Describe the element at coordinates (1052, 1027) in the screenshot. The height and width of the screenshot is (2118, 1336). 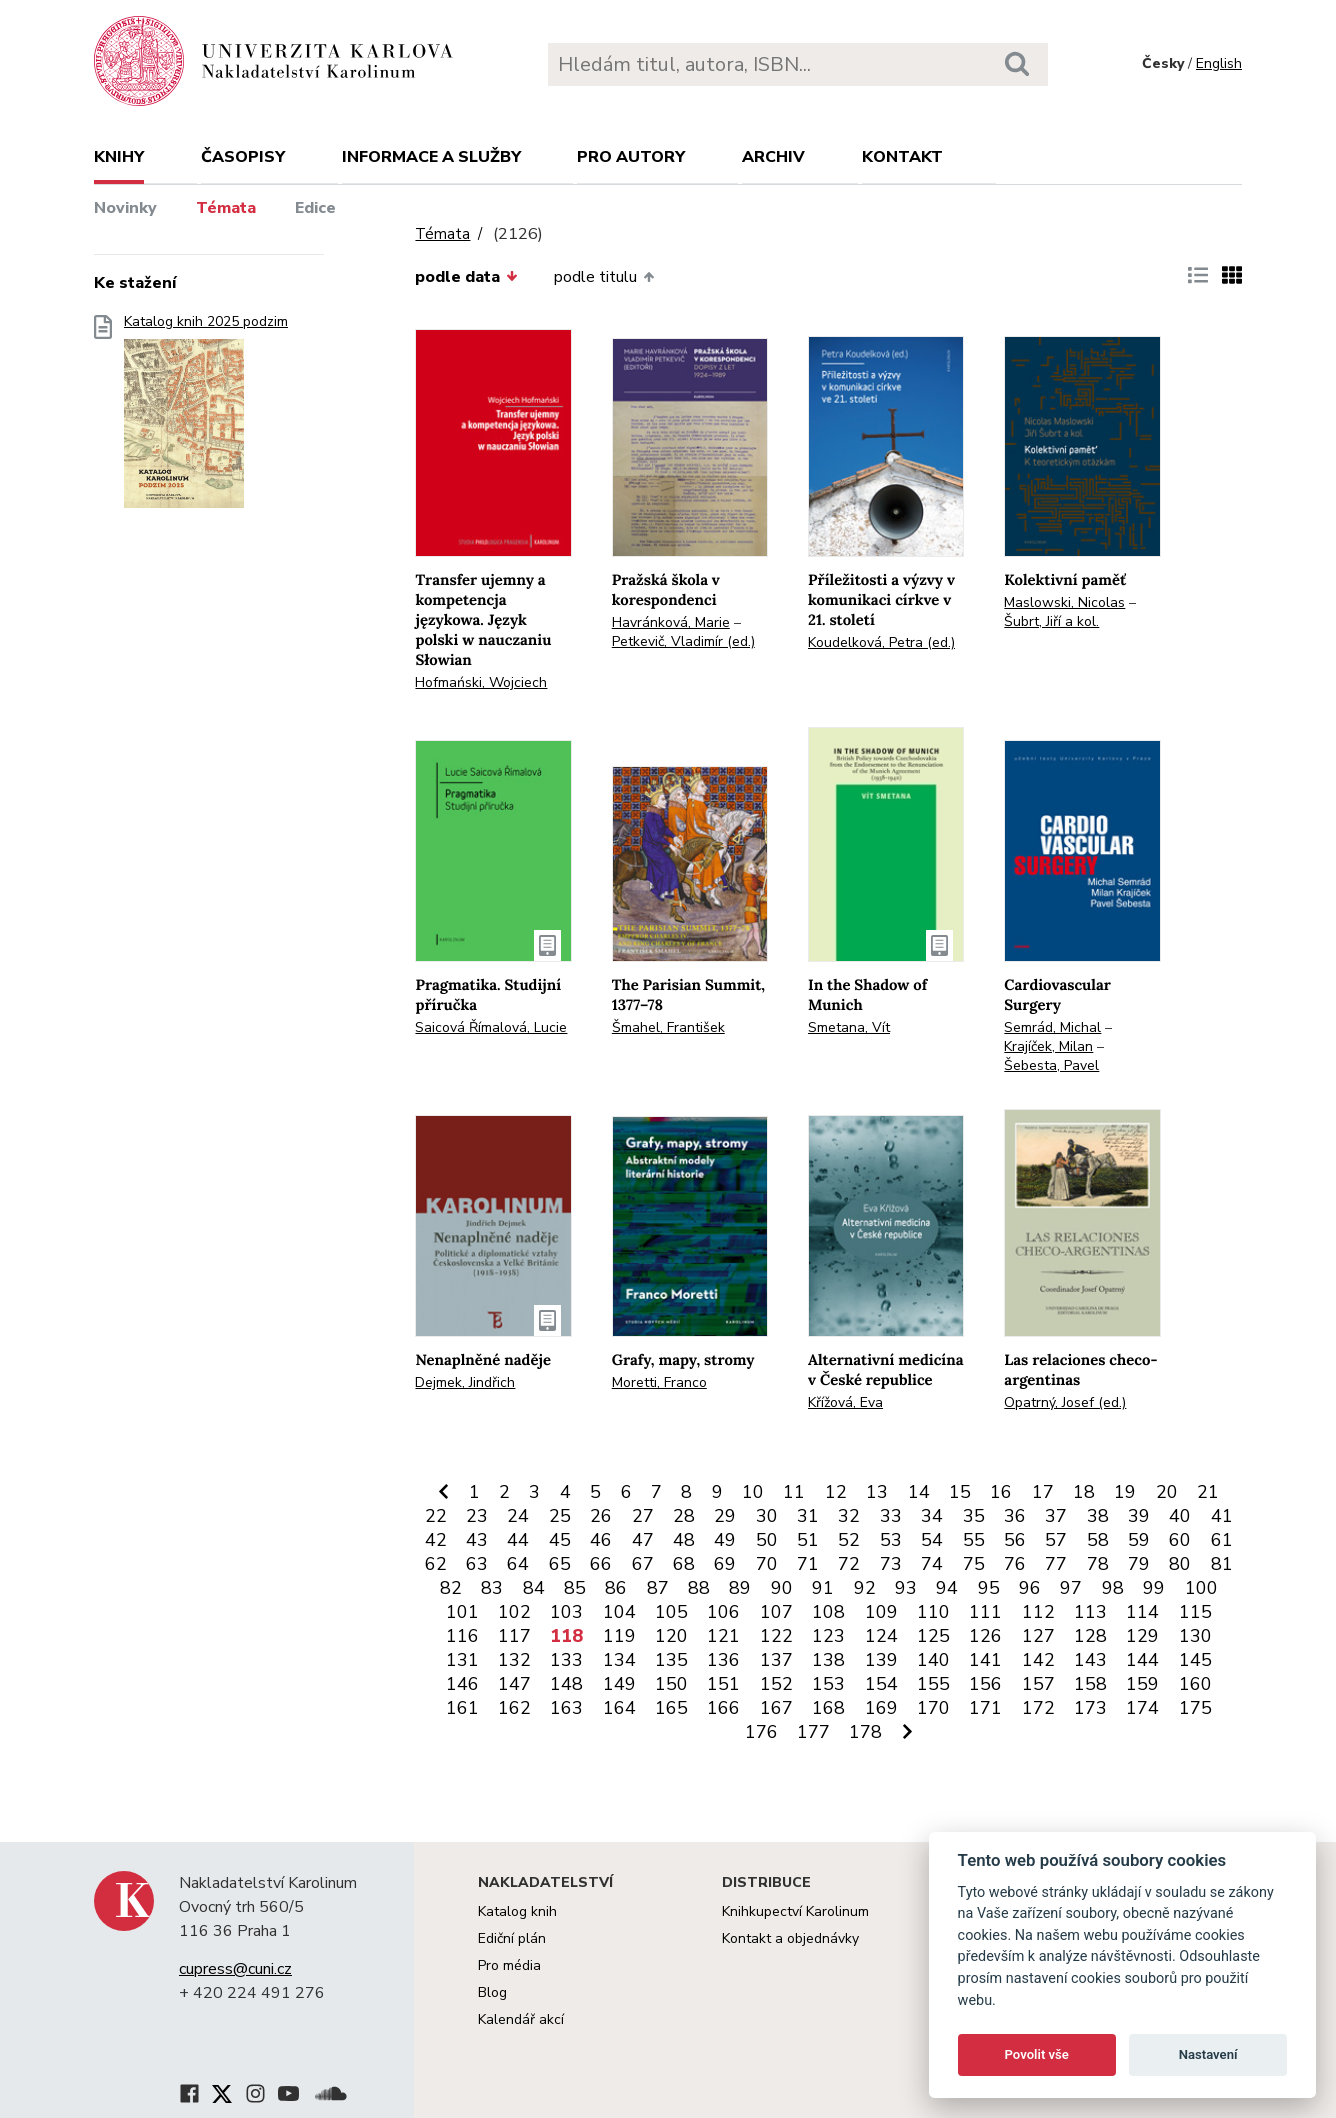
I see `Semrád, Michal` at that location.